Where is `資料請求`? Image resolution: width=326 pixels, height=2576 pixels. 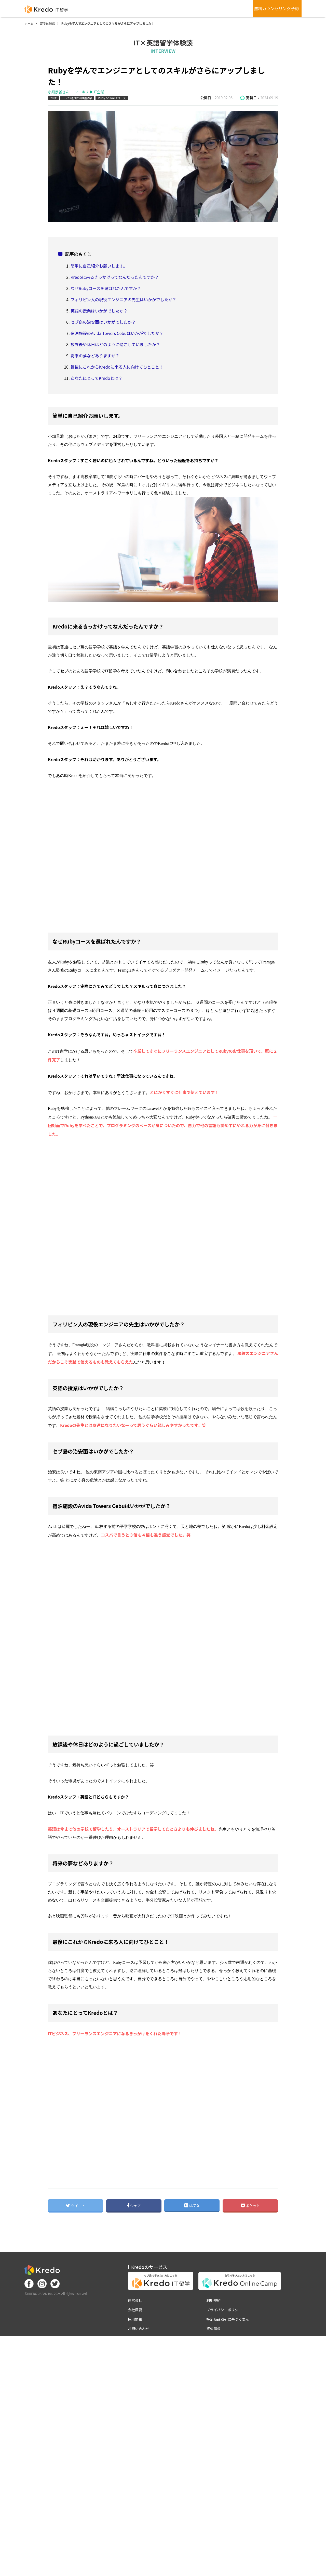
資料請求 is located at coordinates (213, 2329).